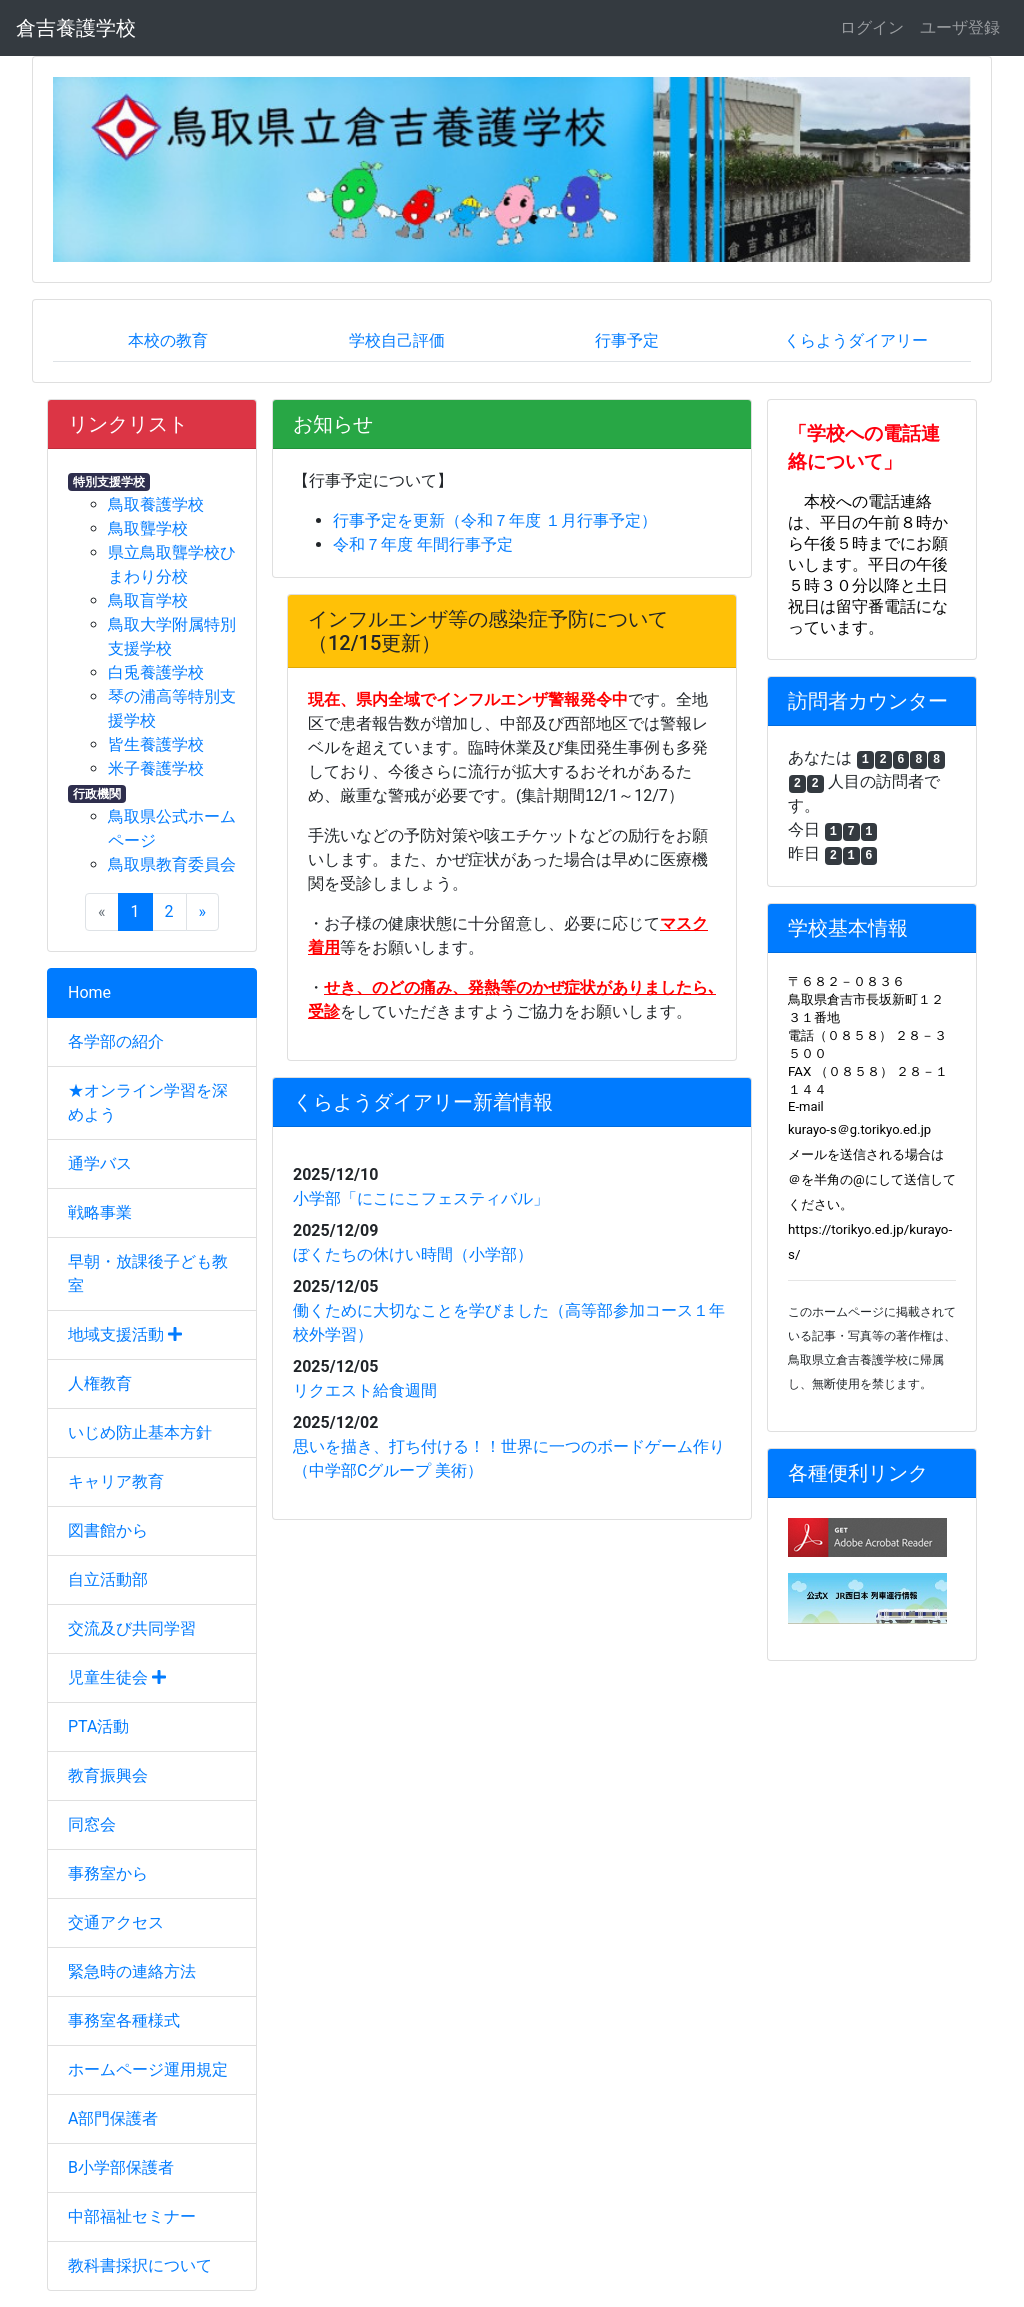 The height and width of the screenshot is (2307, 1024). What do you see at coordinates (872, 27) in the screenshot?
I see `ログイン` at bounding box center [872, 27].